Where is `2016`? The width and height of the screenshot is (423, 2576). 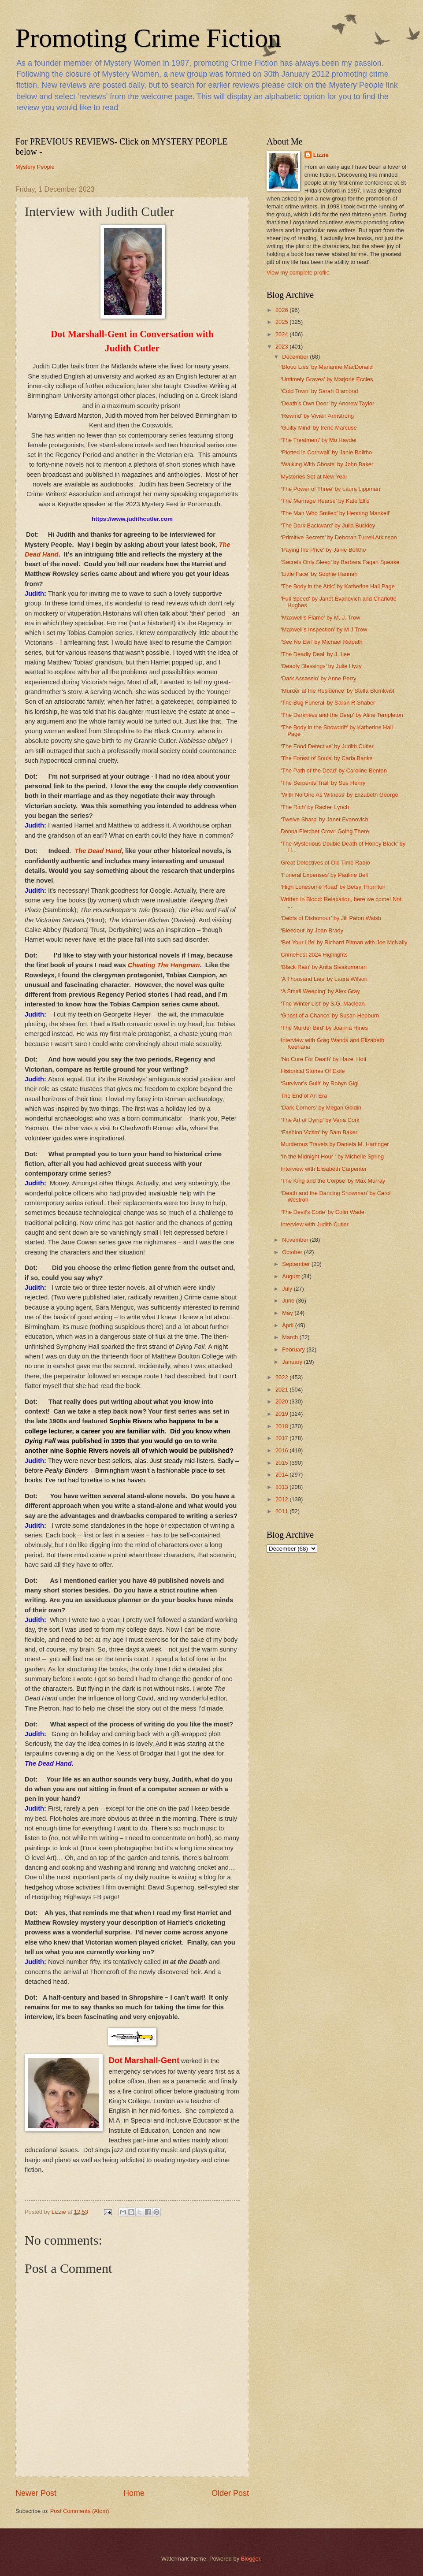
2016 is located at coordinates (282, 1450).